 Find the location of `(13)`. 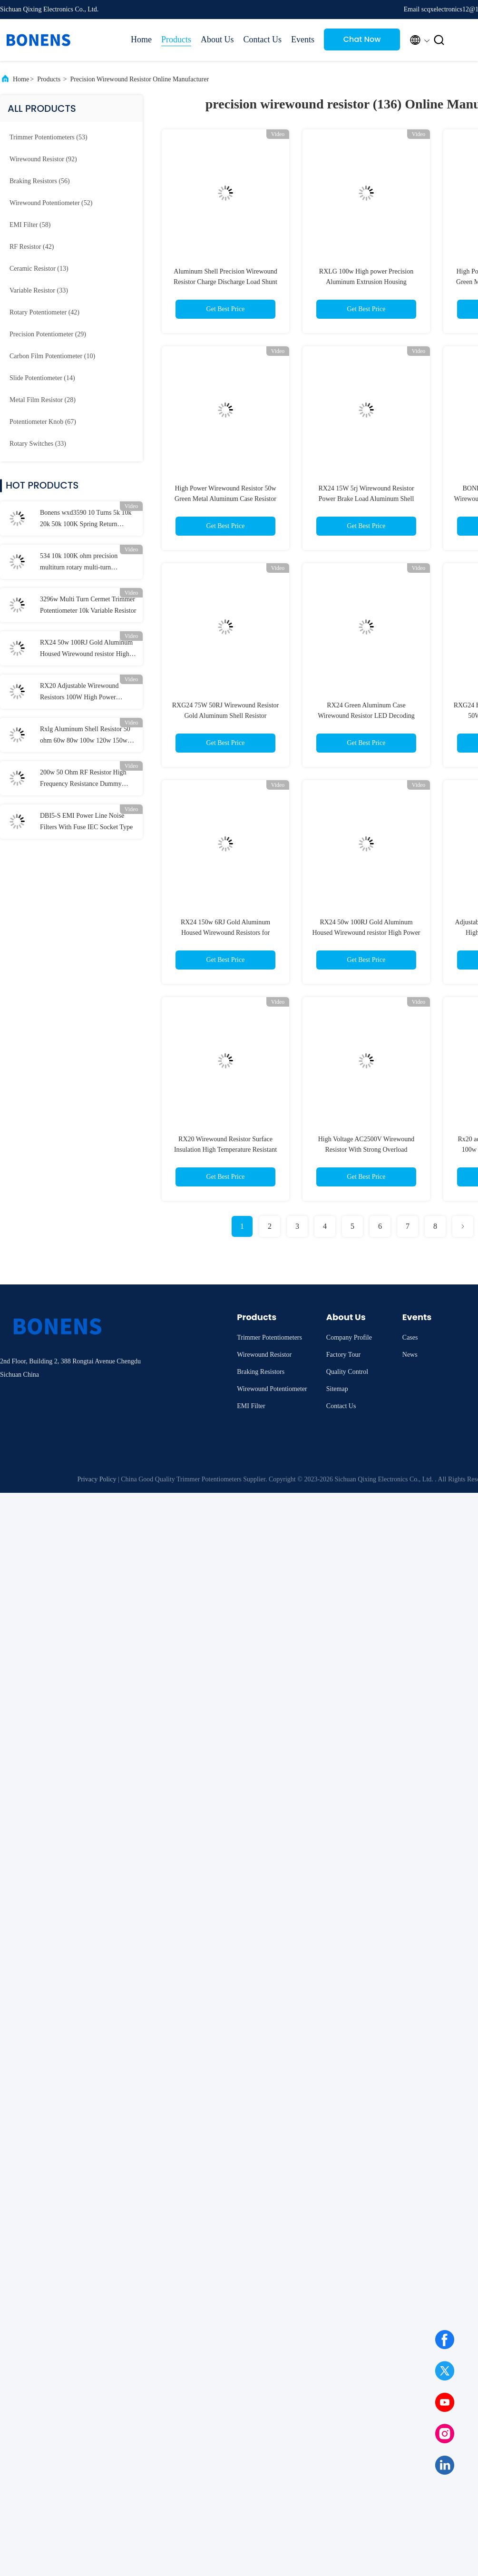

(13) is located at coordinates (39, 268).